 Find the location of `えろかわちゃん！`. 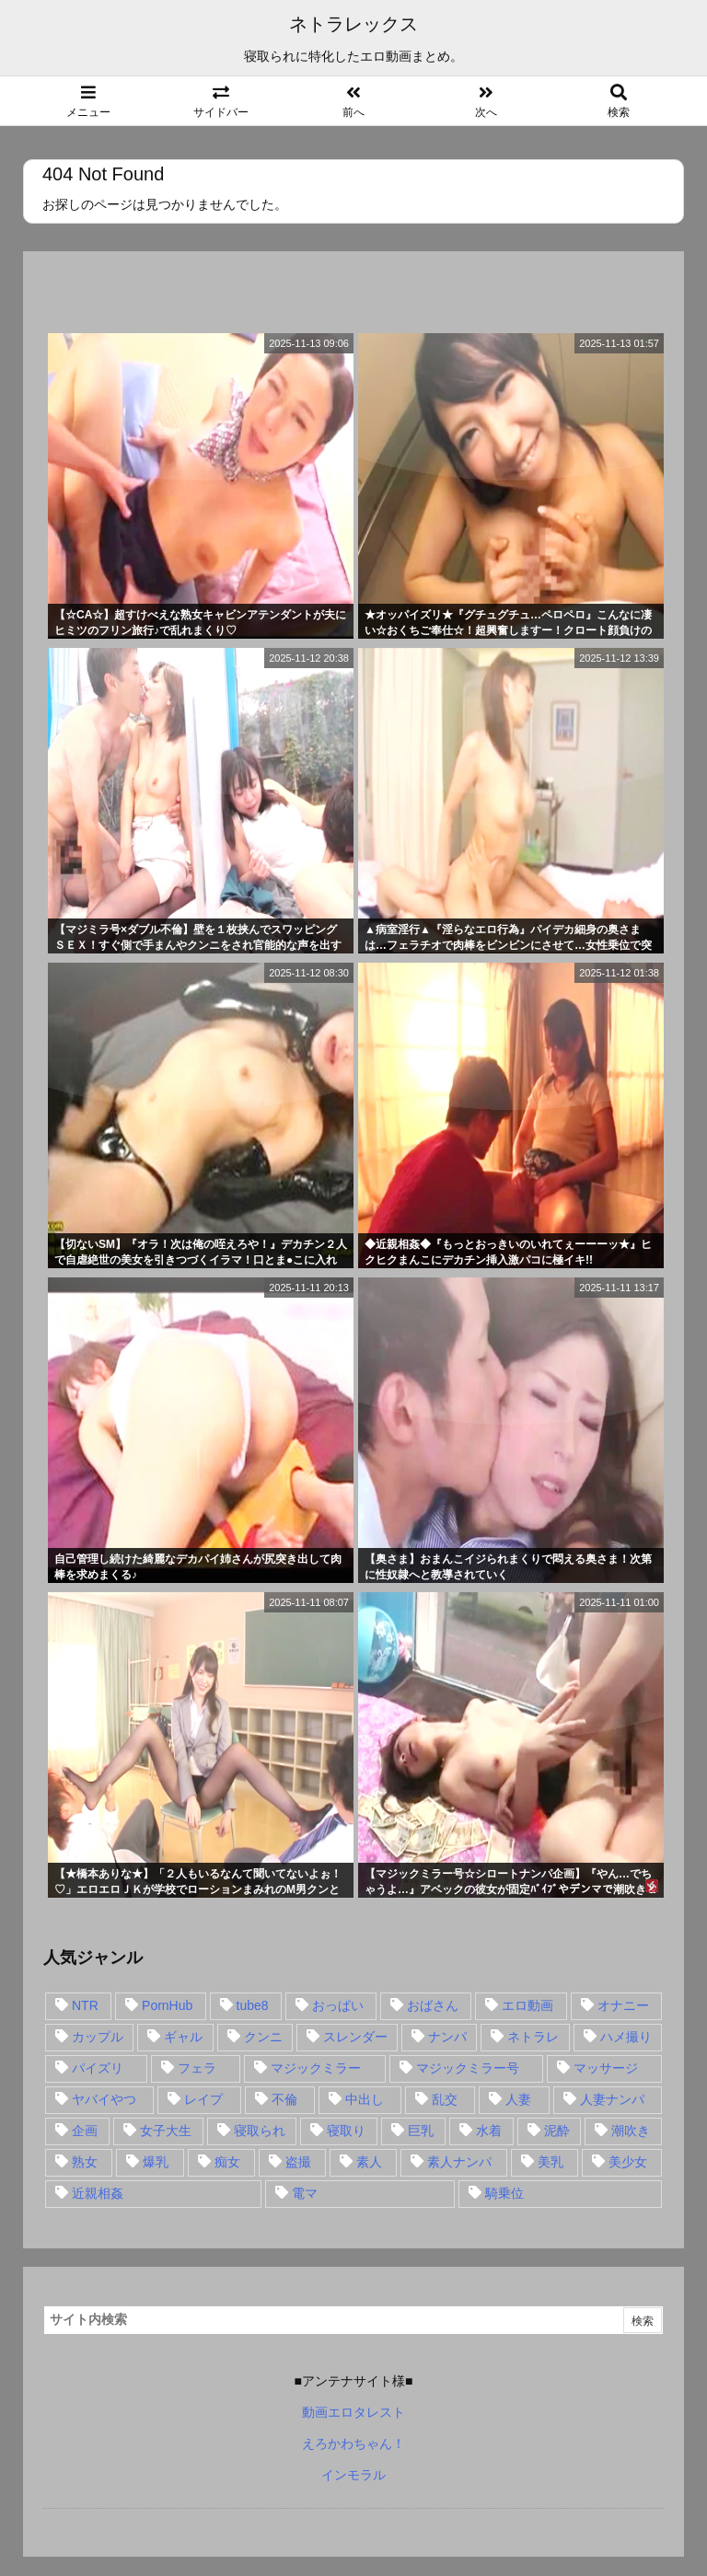

えろかわちゃん！ is located at coordinates (353, 2443).